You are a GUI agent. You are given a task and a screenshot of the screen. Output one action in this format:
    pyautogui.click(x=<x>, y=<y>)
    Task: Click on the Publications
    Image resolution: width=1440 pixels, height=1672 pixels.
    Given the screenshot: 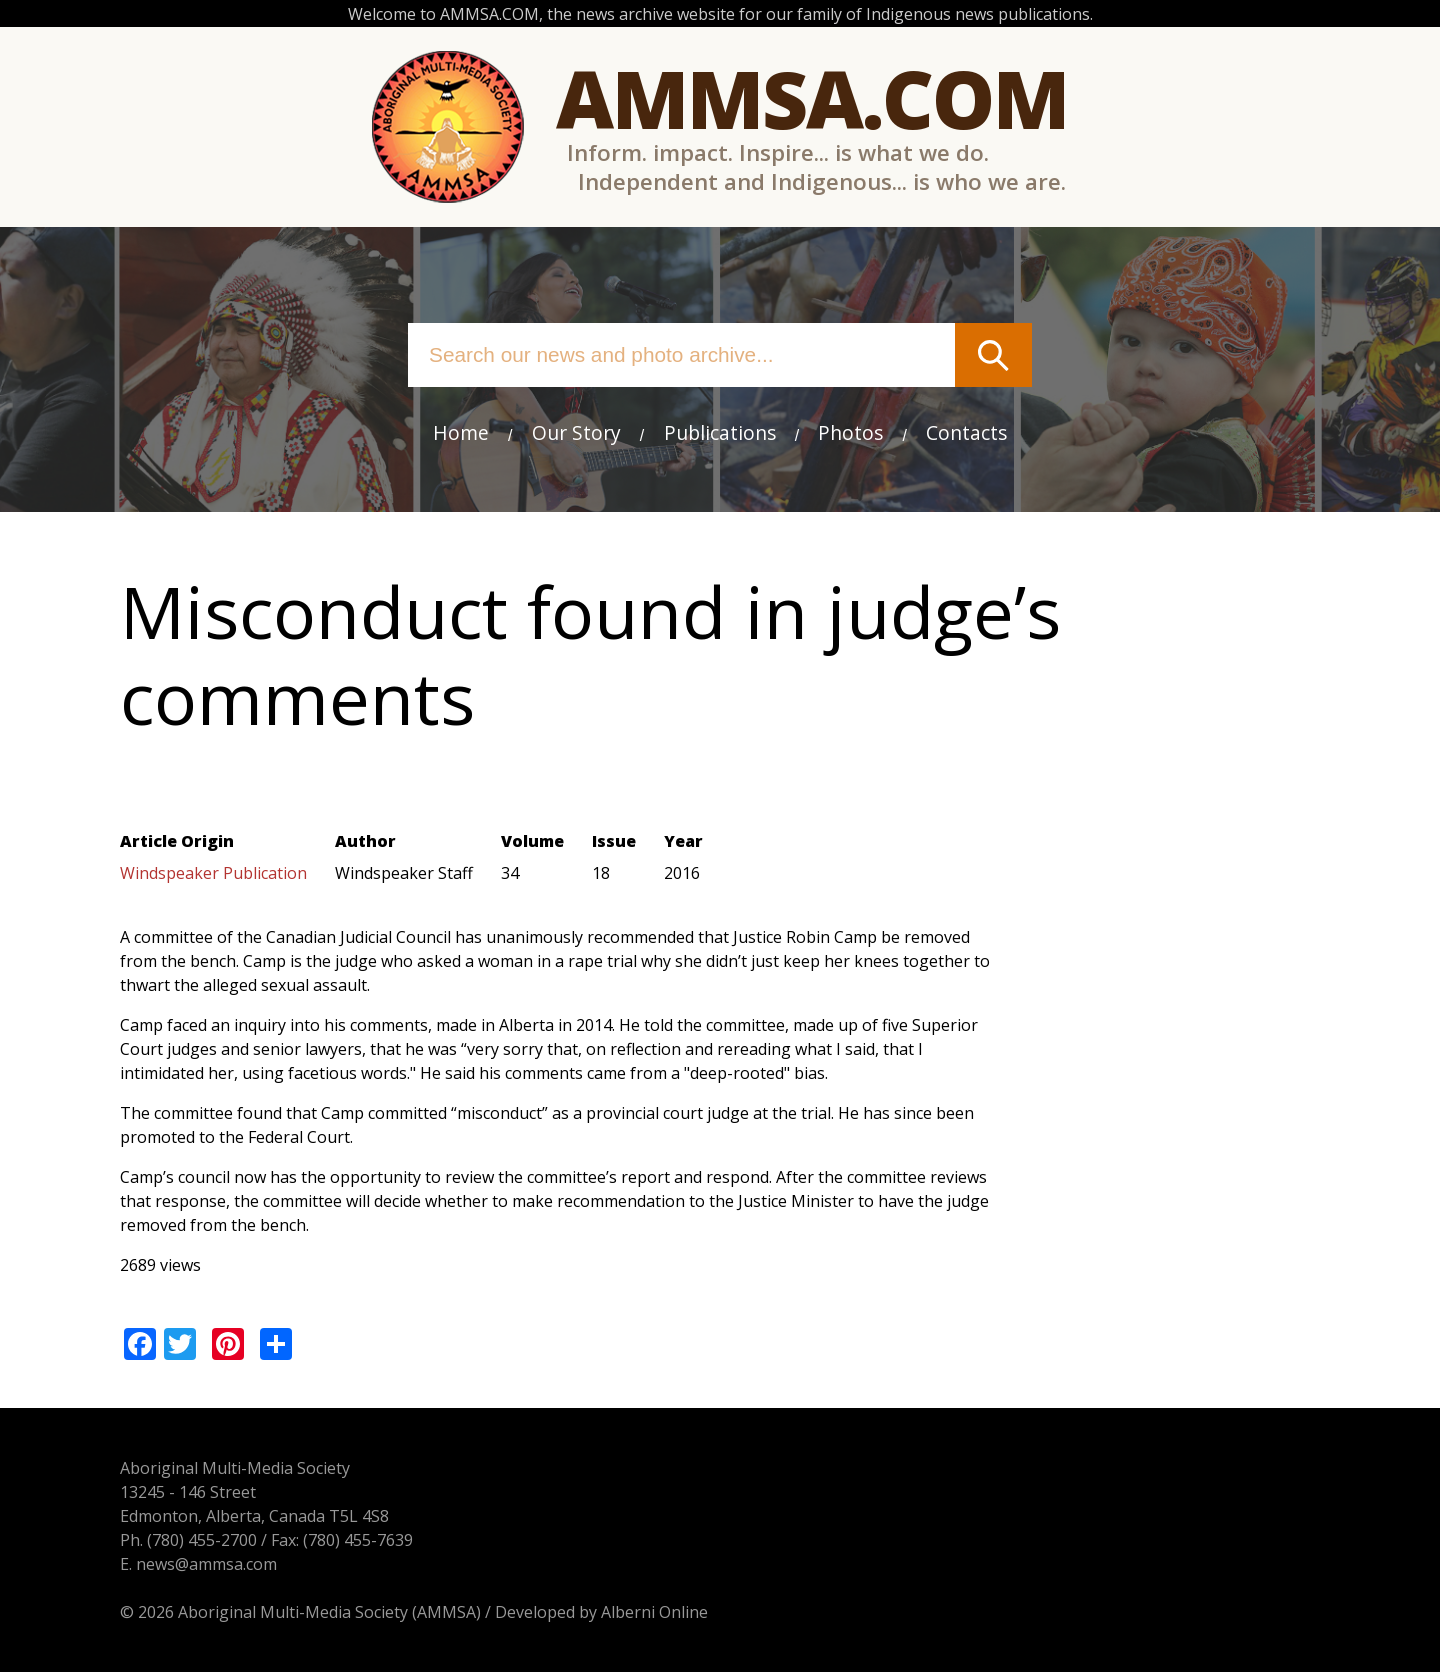 What is the action you would take?
    pyautogui.click(x=720, y=432)
    